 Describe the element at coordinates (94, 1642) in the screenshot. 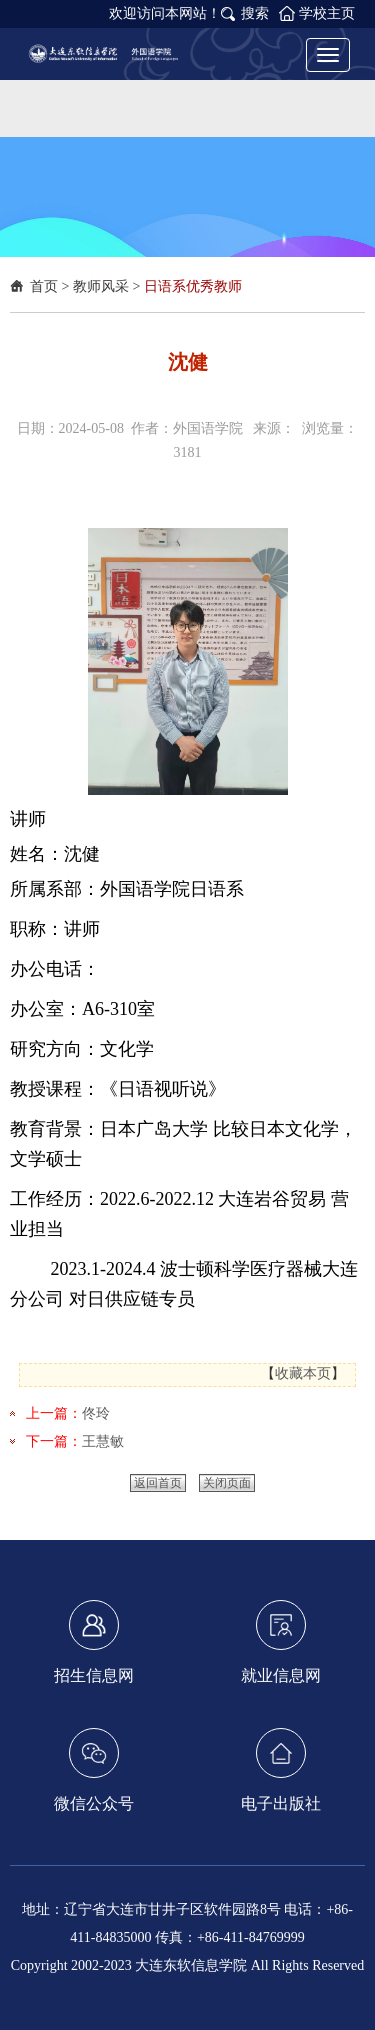

I see `招生信息网` at that location.